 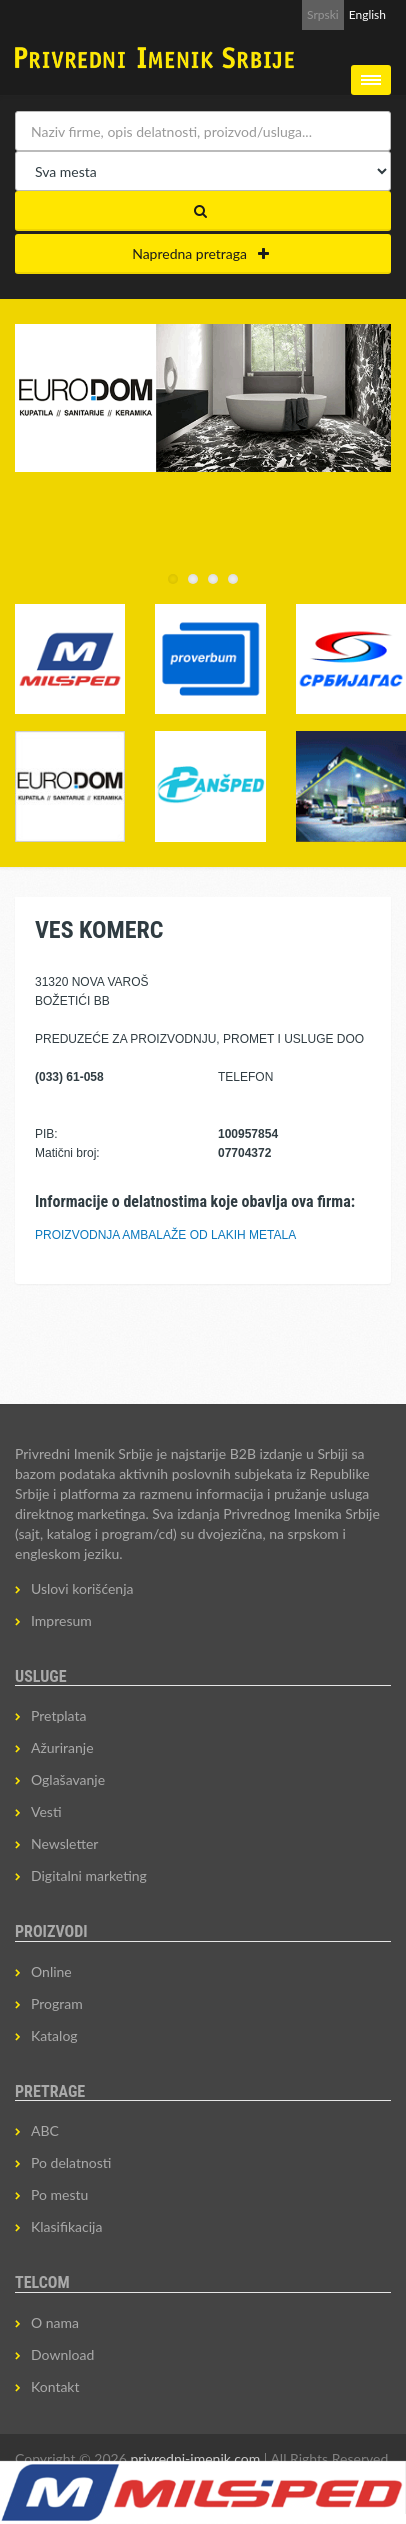 What do you see at coordinates (68, 1779) in the screenshot?
I see `Oglašavanje` at bounding box center [68, 1779].